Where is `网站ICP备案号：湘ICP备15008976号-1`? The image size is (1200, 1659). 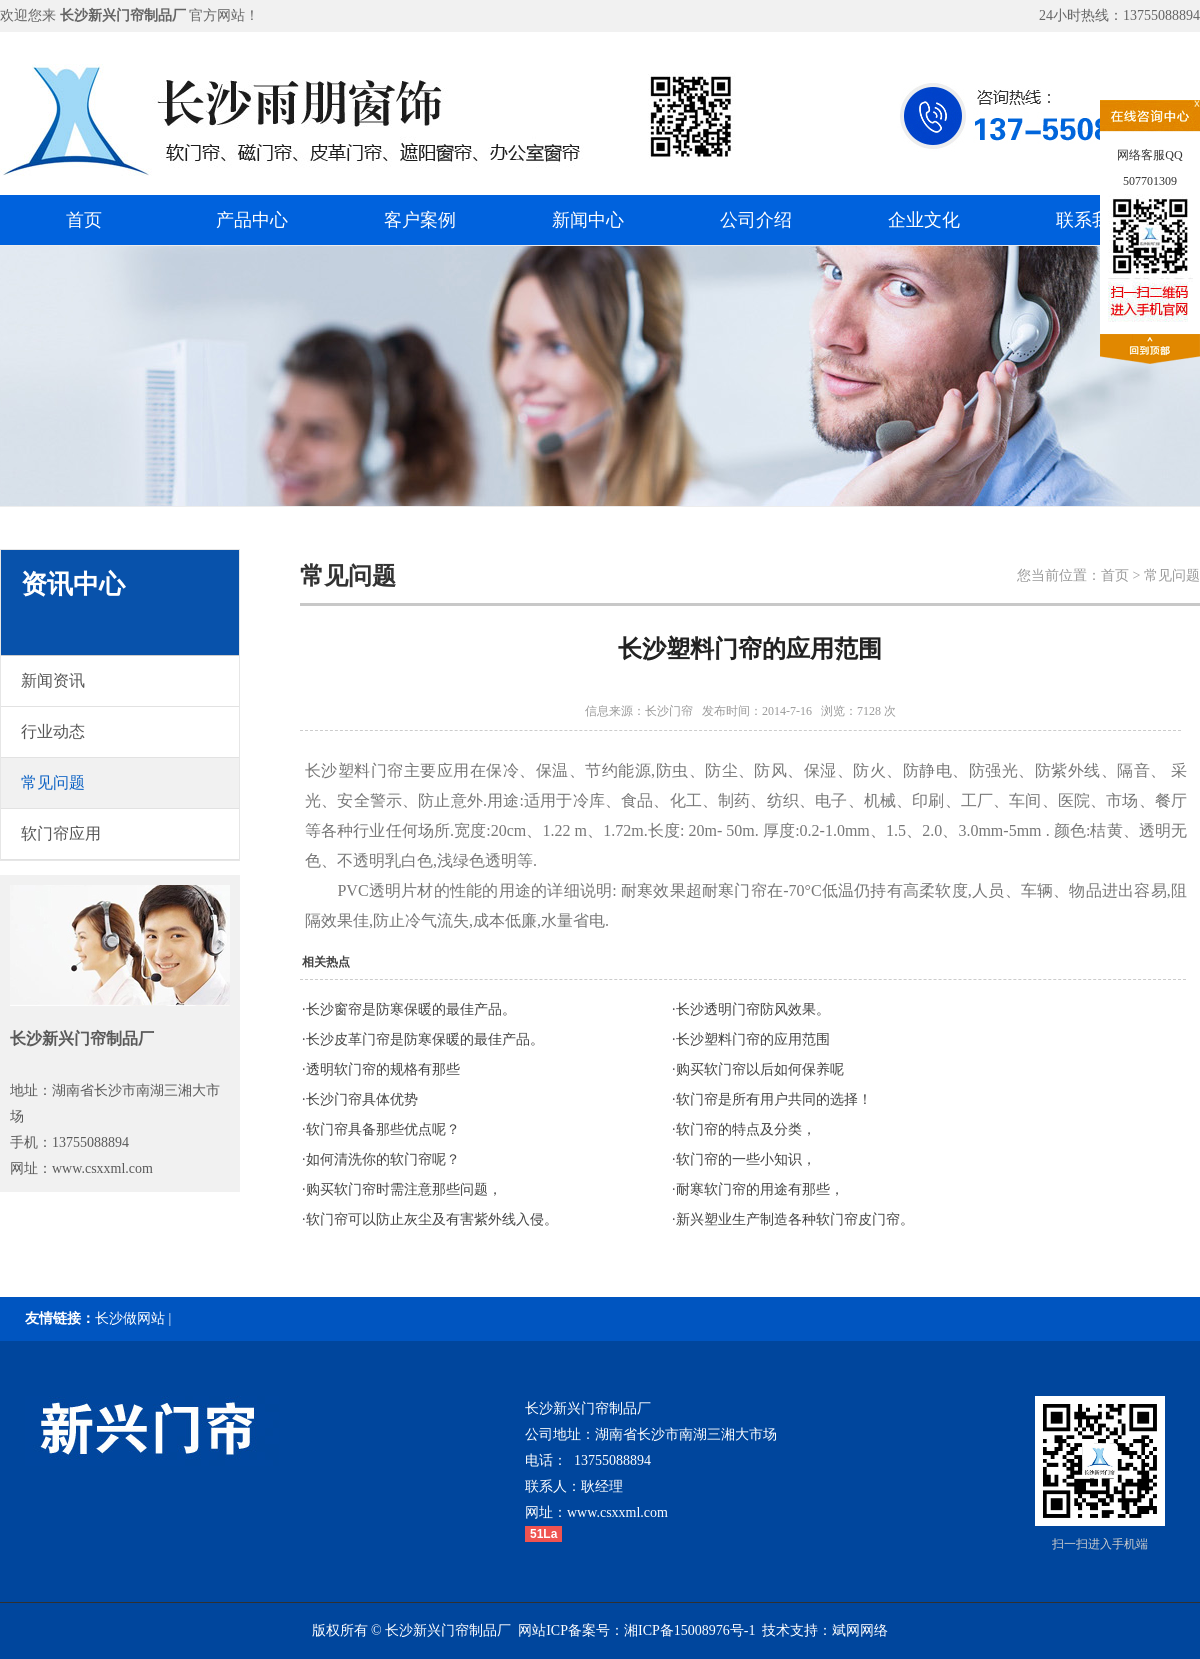 网站ICP备案号：湘ICP备15008976号-1 is located at coordinates (636, 1630).